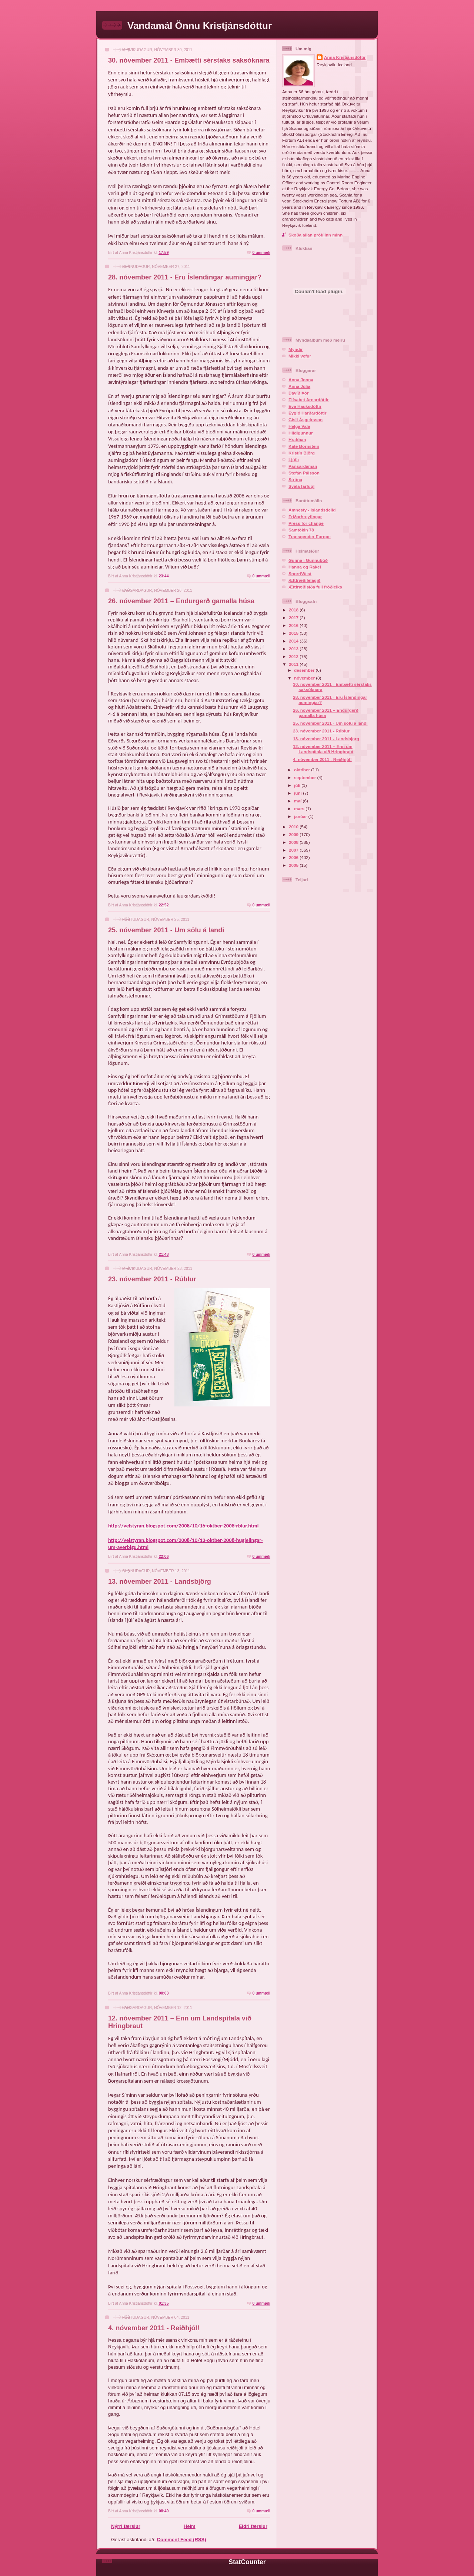  What do you see at coordinates (307, 412) in the screenshot?
I see `Eygló Harðardóttir` at bounding box center [307, 412].